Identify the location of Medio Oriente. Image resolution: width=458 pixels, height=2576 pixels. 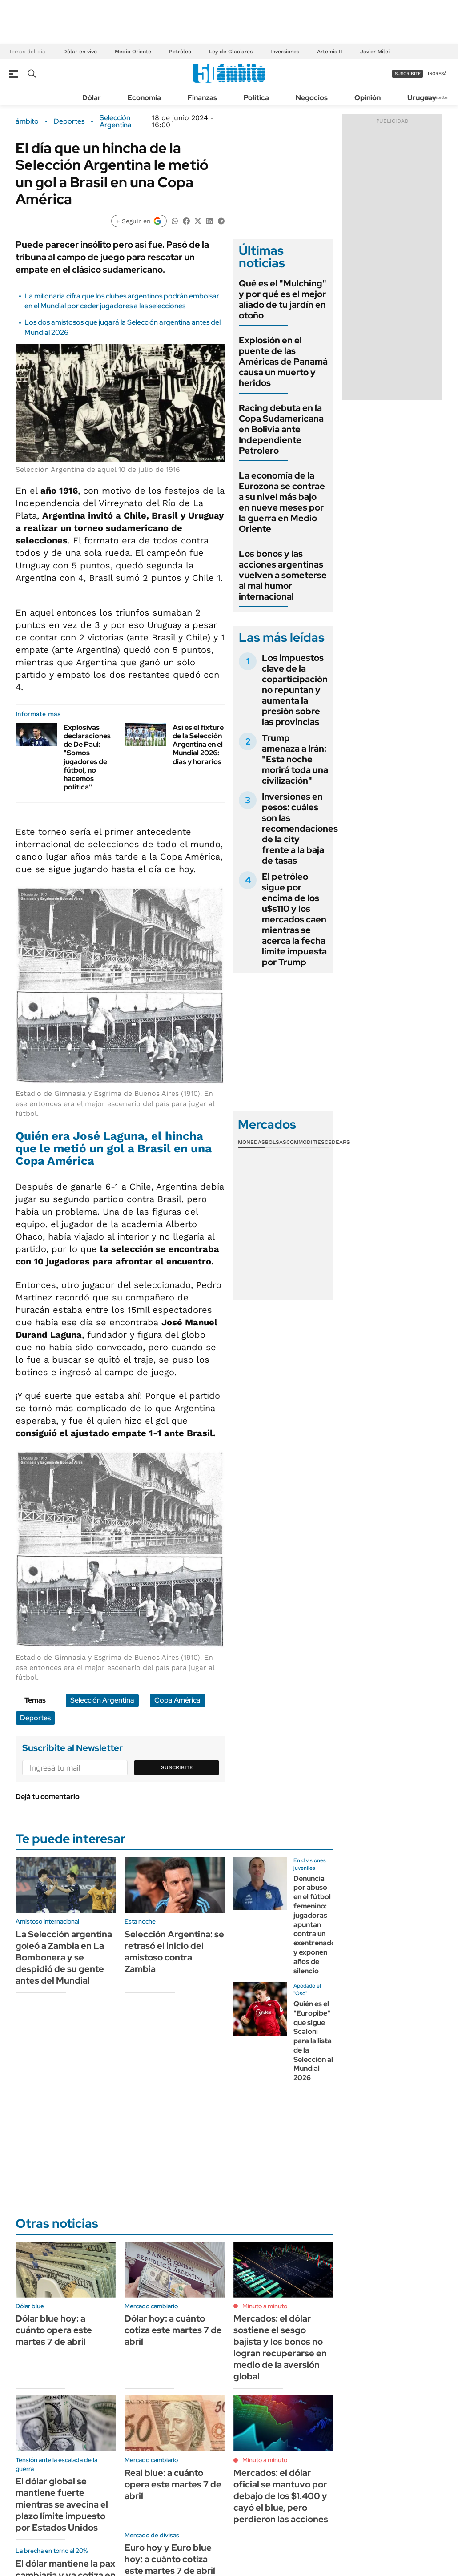
(133, 51).